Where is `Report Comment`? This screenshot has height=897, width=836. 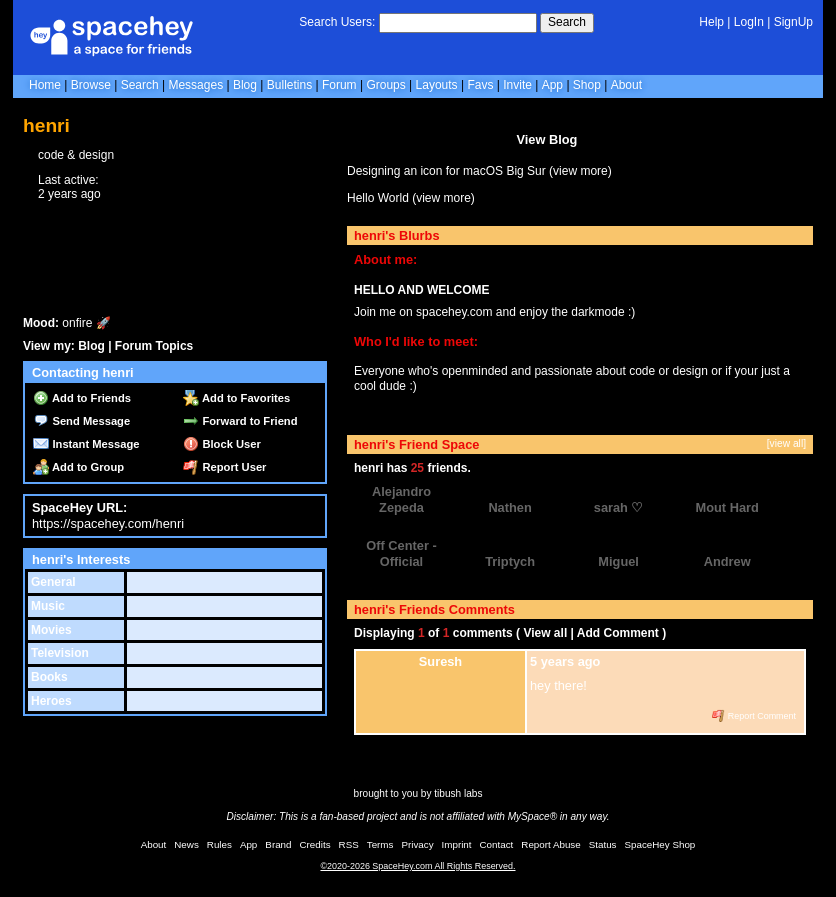
Report Comment is located at coordinates (754, 716).